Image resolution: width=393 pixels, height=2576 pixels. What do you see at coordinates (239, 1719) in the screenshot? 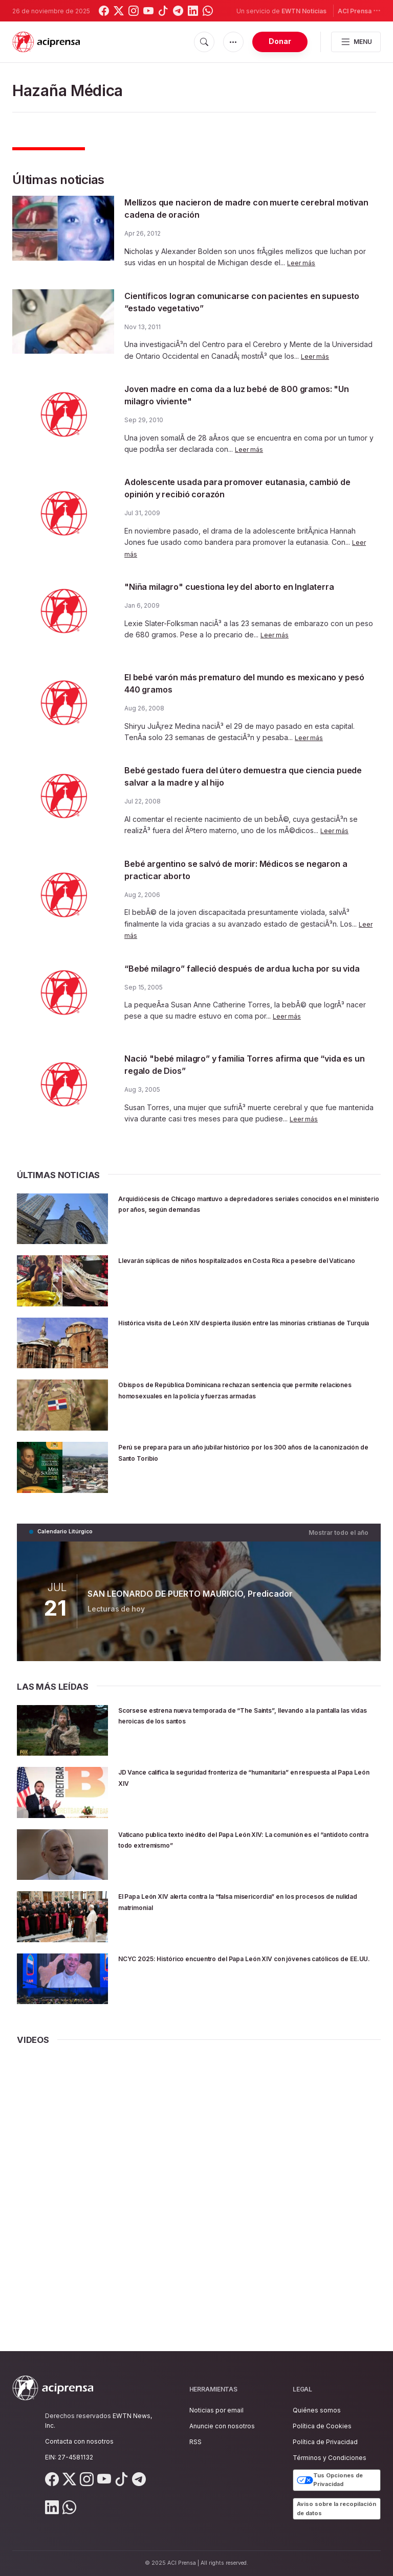
I see `Scorsese estrena nueva temporada de “The Saints”, llevando a la pantalla las vidas heroicas de los santos` at bounding box center [239, 1719].